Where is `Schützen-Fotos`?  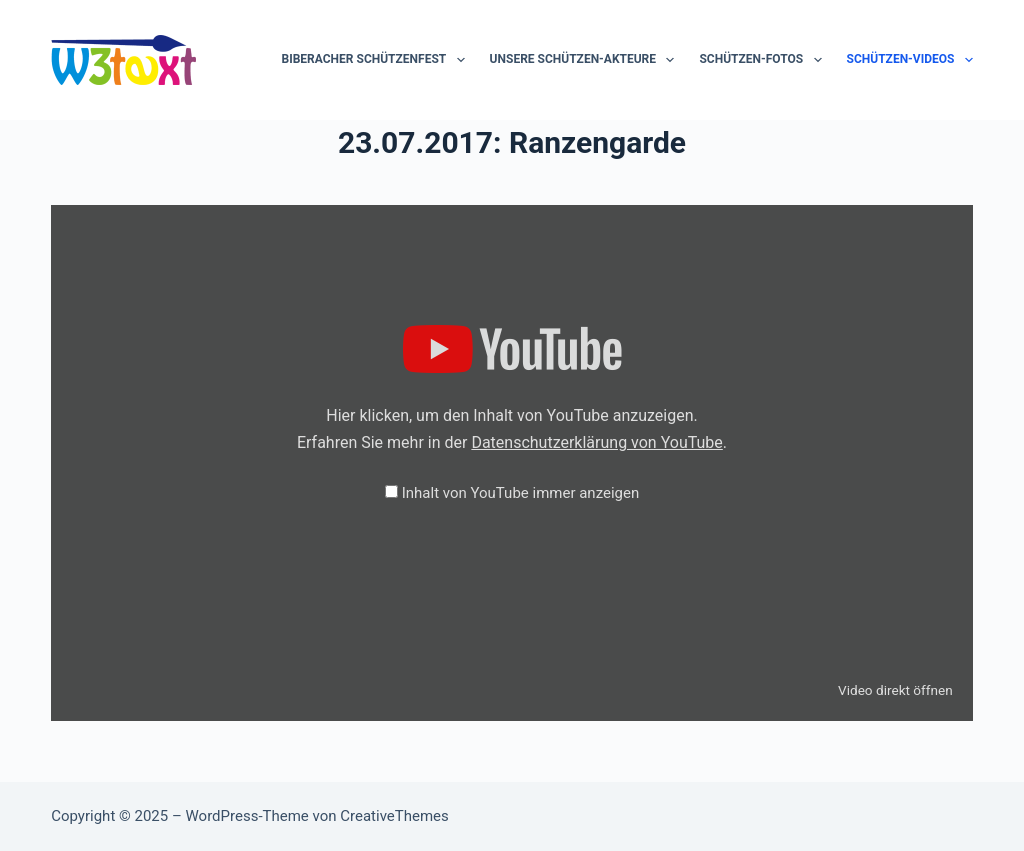
Schützen-Fotos is located at coordinates (764, 60).